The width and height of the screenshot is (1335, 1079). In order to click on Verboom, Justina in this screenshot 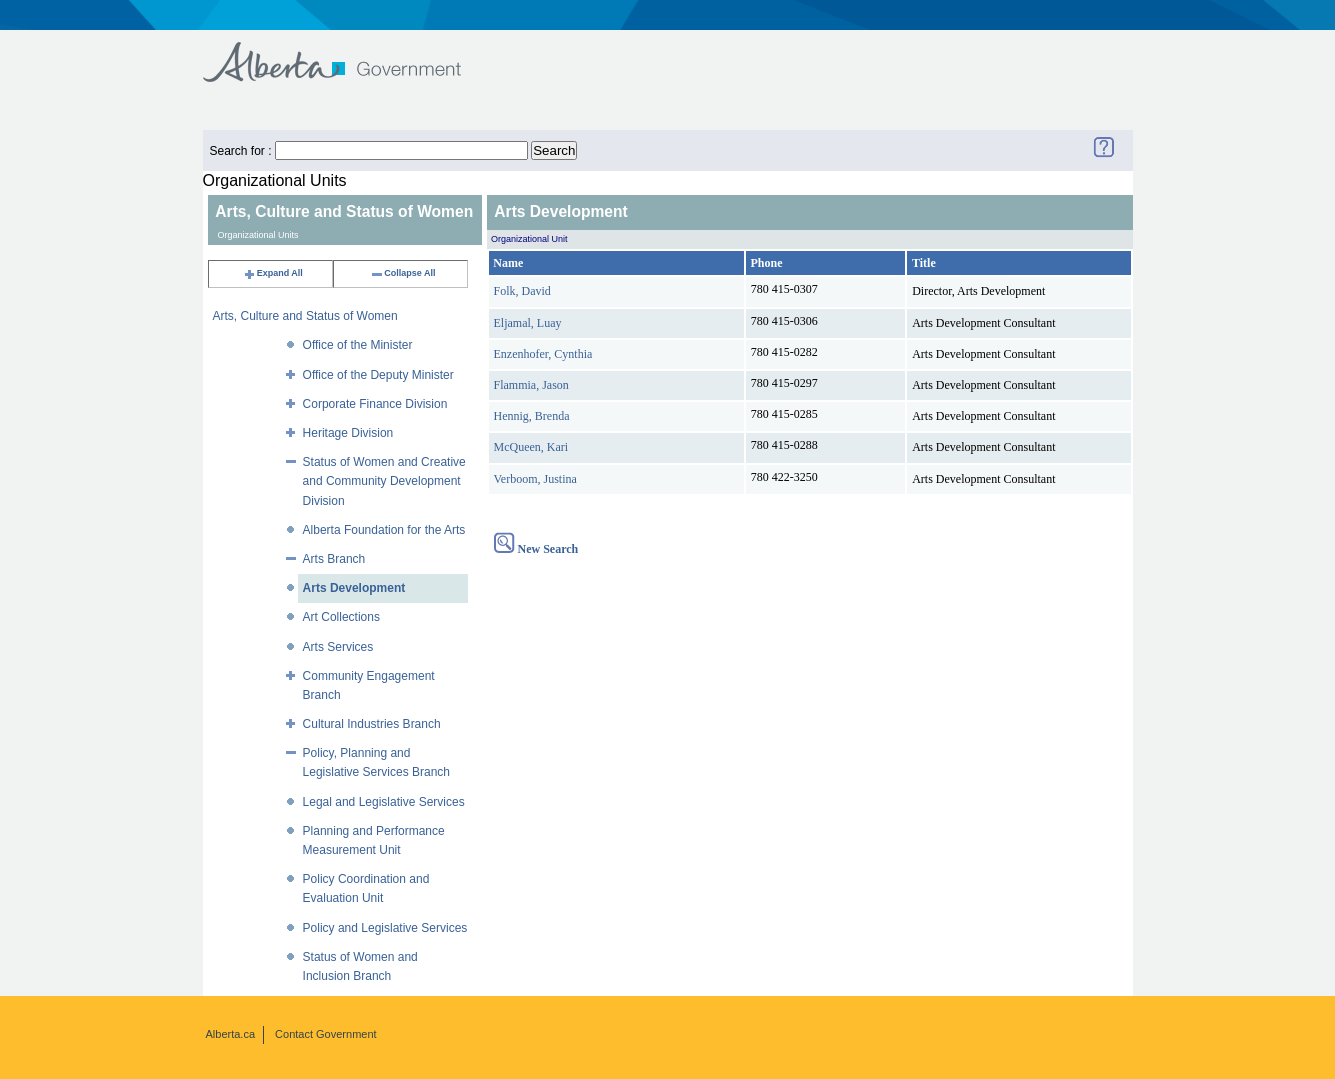, I will do `click(535, 479)`.